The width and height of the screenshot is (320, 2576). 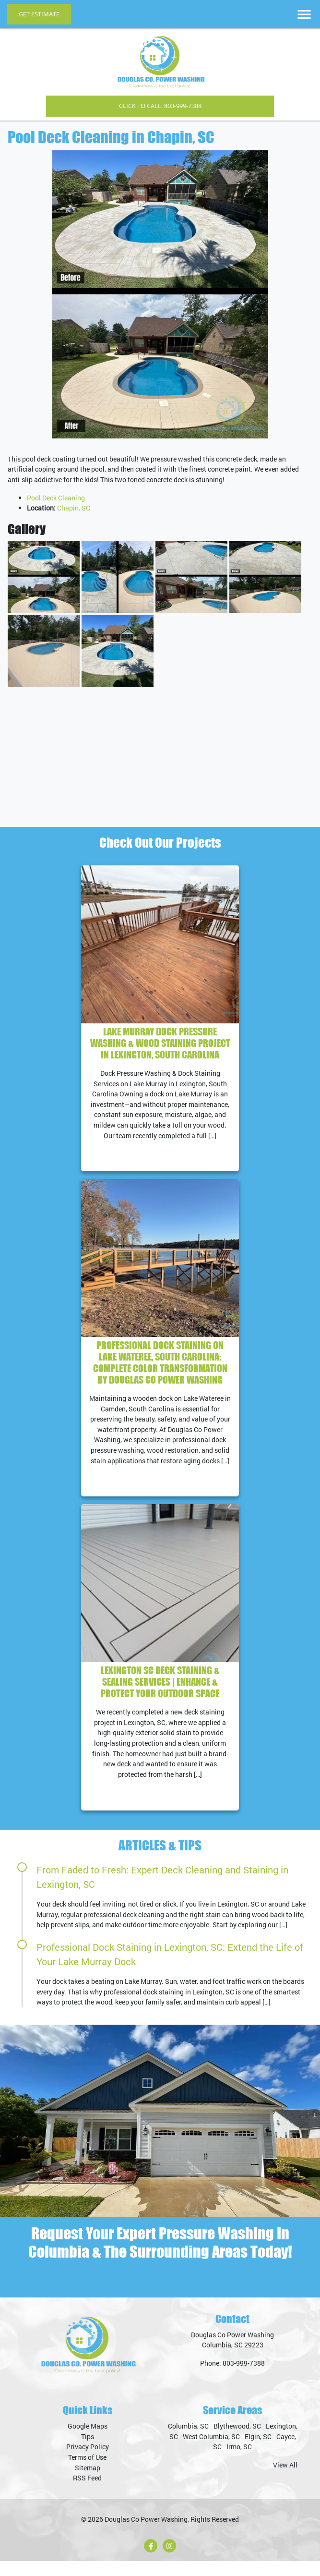 What do you see at coordinates (87, 2482) in the screenshot?
I see `Sitemap` at bounding box center [87, 2482].